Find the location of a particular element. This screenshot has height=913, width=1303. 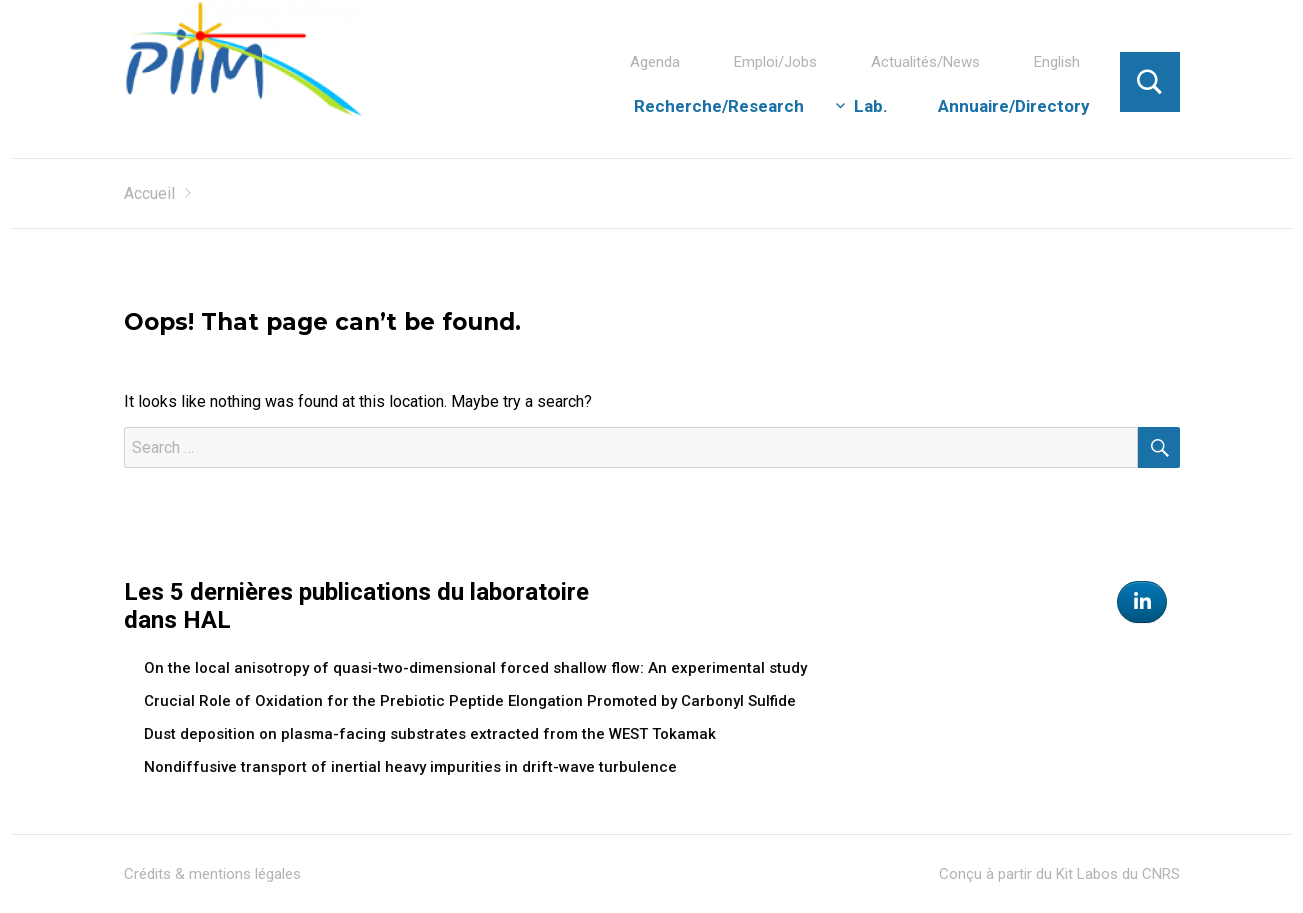

English is located at coordinates (1057, 62).